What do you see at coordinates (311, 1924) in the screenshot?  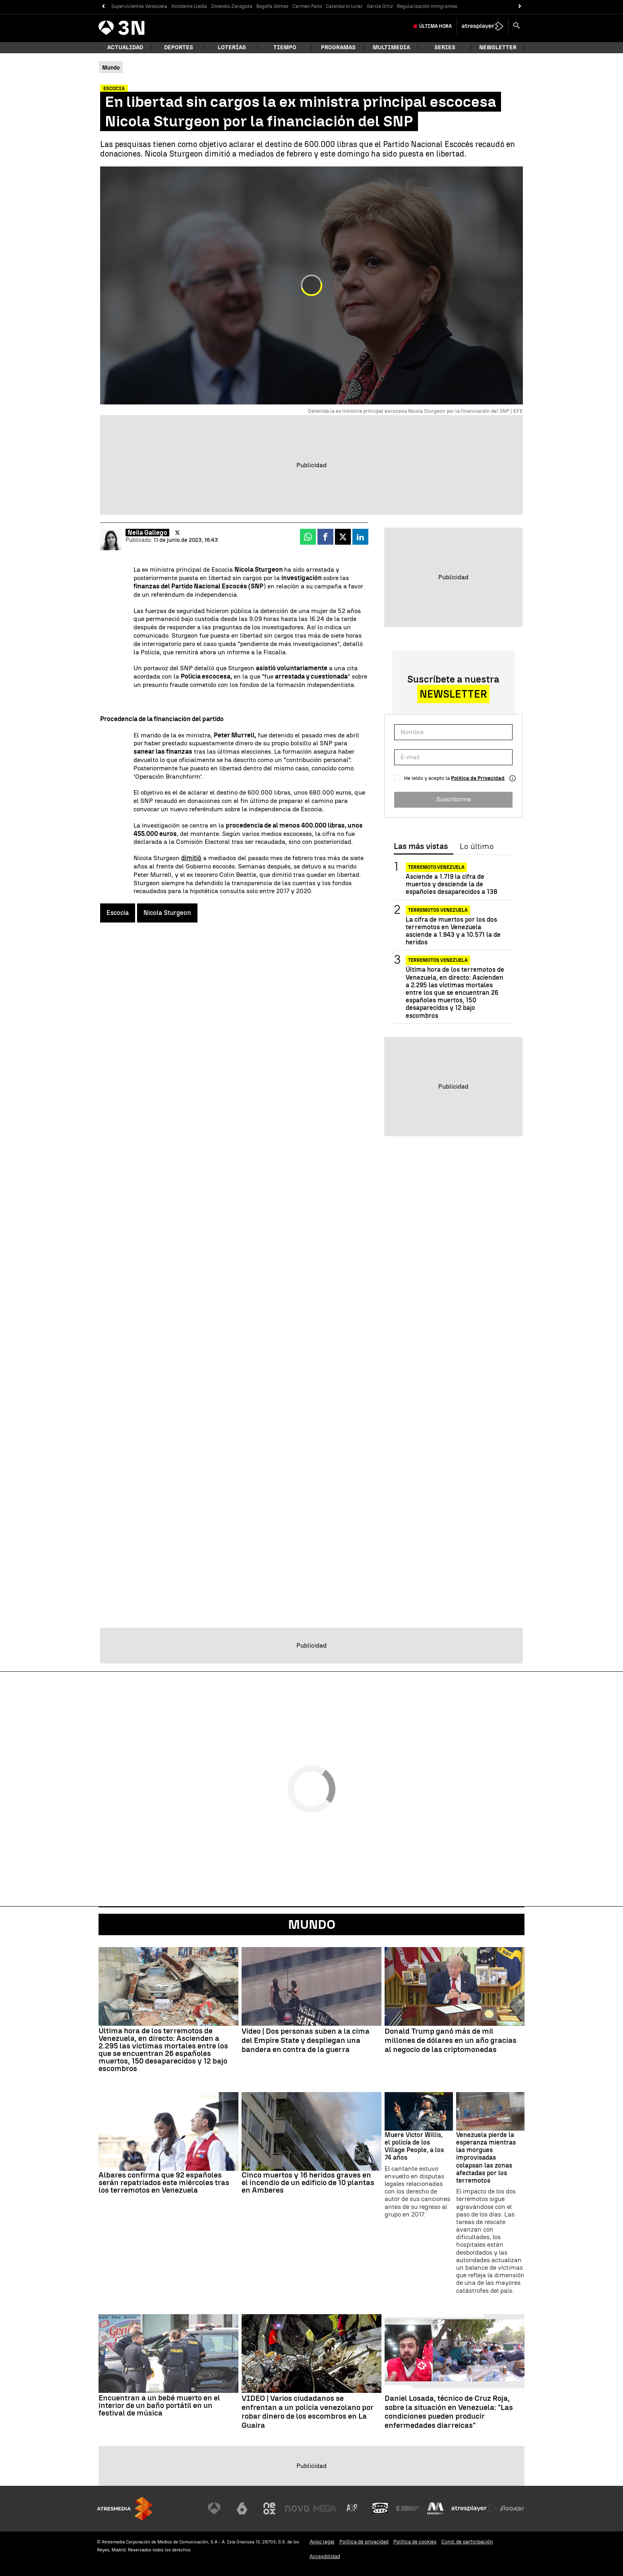 I see `Mundo` at bounding box center [311, 1924].